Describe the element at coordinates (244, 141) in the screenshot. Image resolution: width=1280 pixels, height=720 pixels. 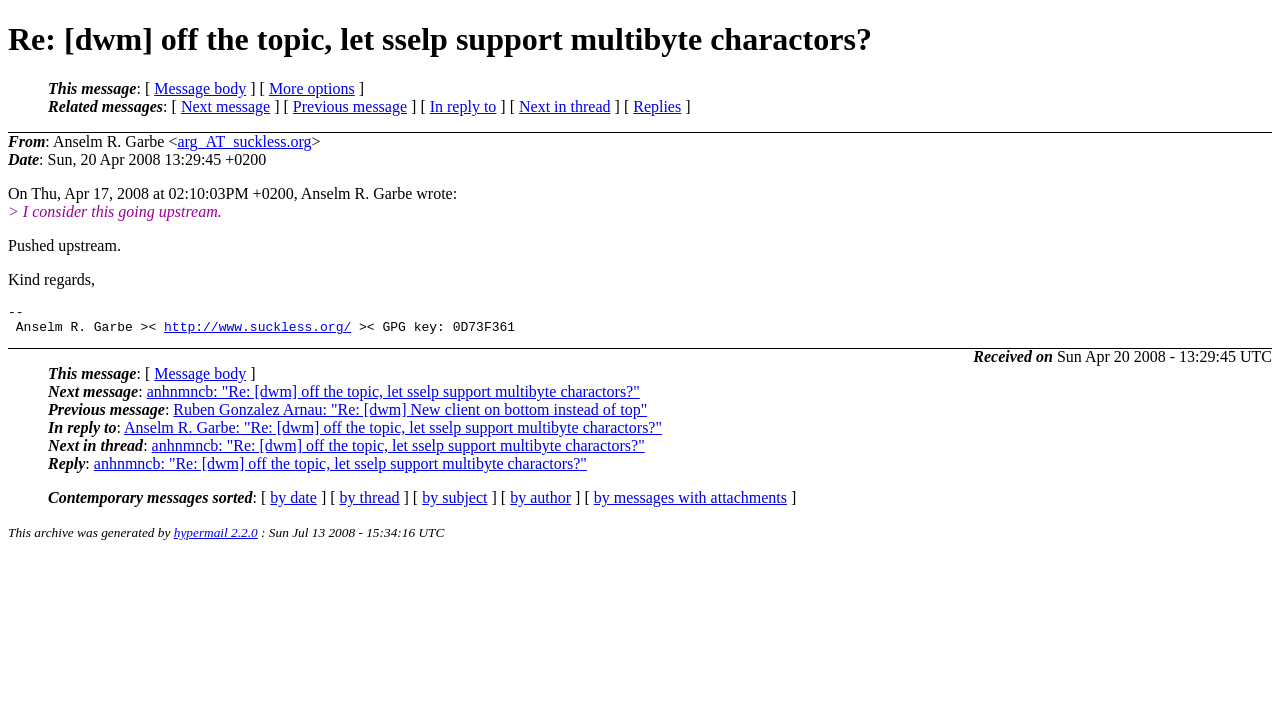
I see `arg_AT_suckless.org` at that location.